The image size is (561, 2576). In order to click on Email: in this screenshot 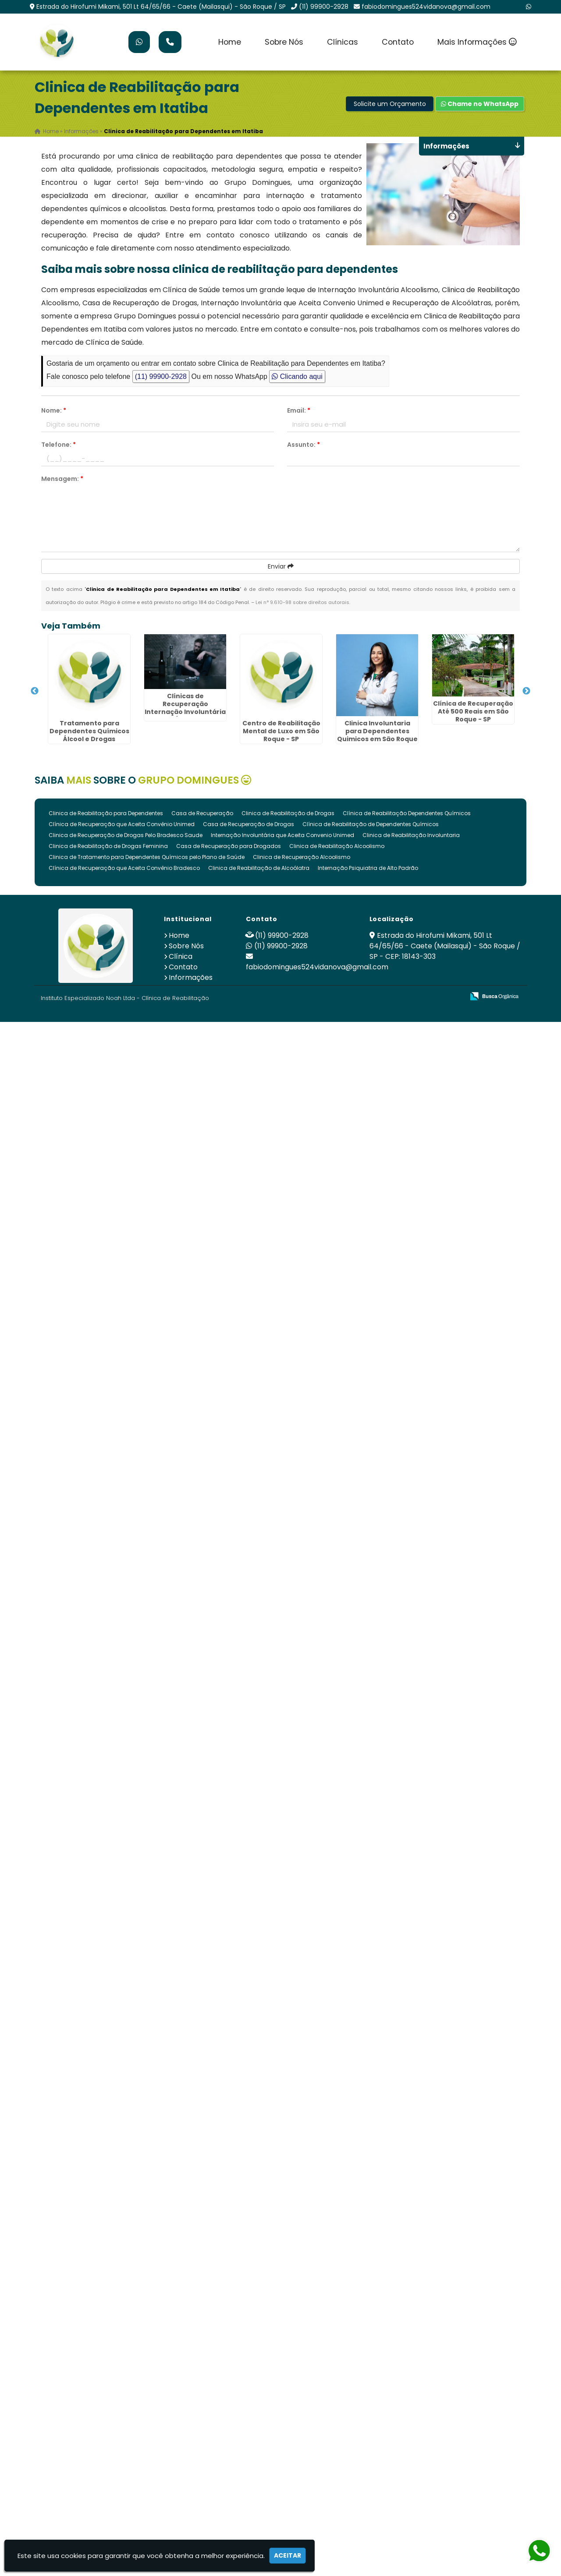, I will do `click(298, 410)`.